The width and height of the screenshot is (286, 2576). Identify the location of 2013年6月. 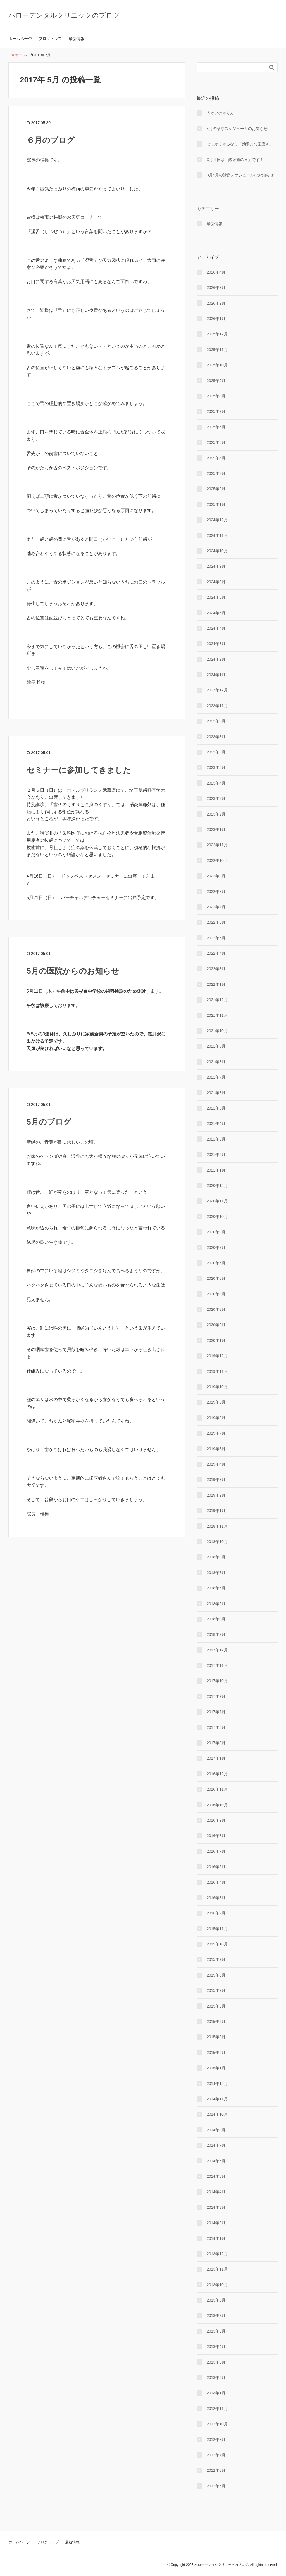
(216, 2331).